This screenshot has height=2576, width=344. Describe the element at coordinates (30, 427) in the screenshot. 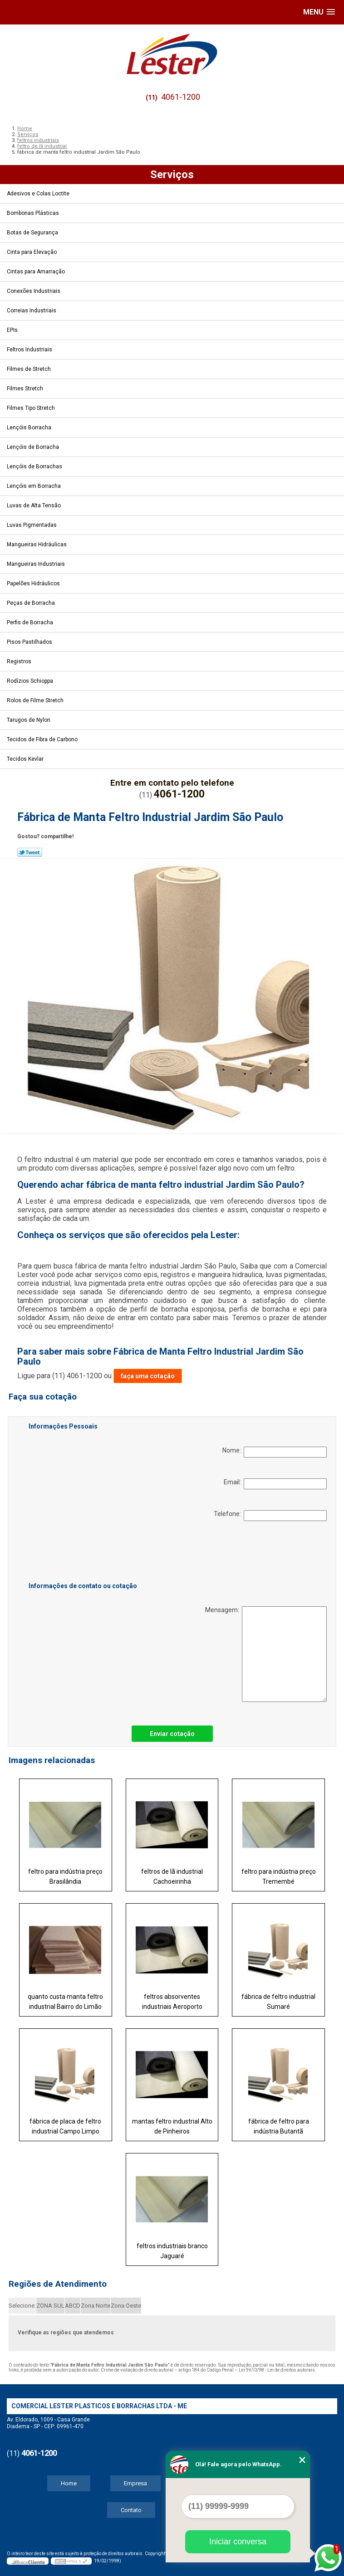

I see `Lençóis Borracha` at that location.